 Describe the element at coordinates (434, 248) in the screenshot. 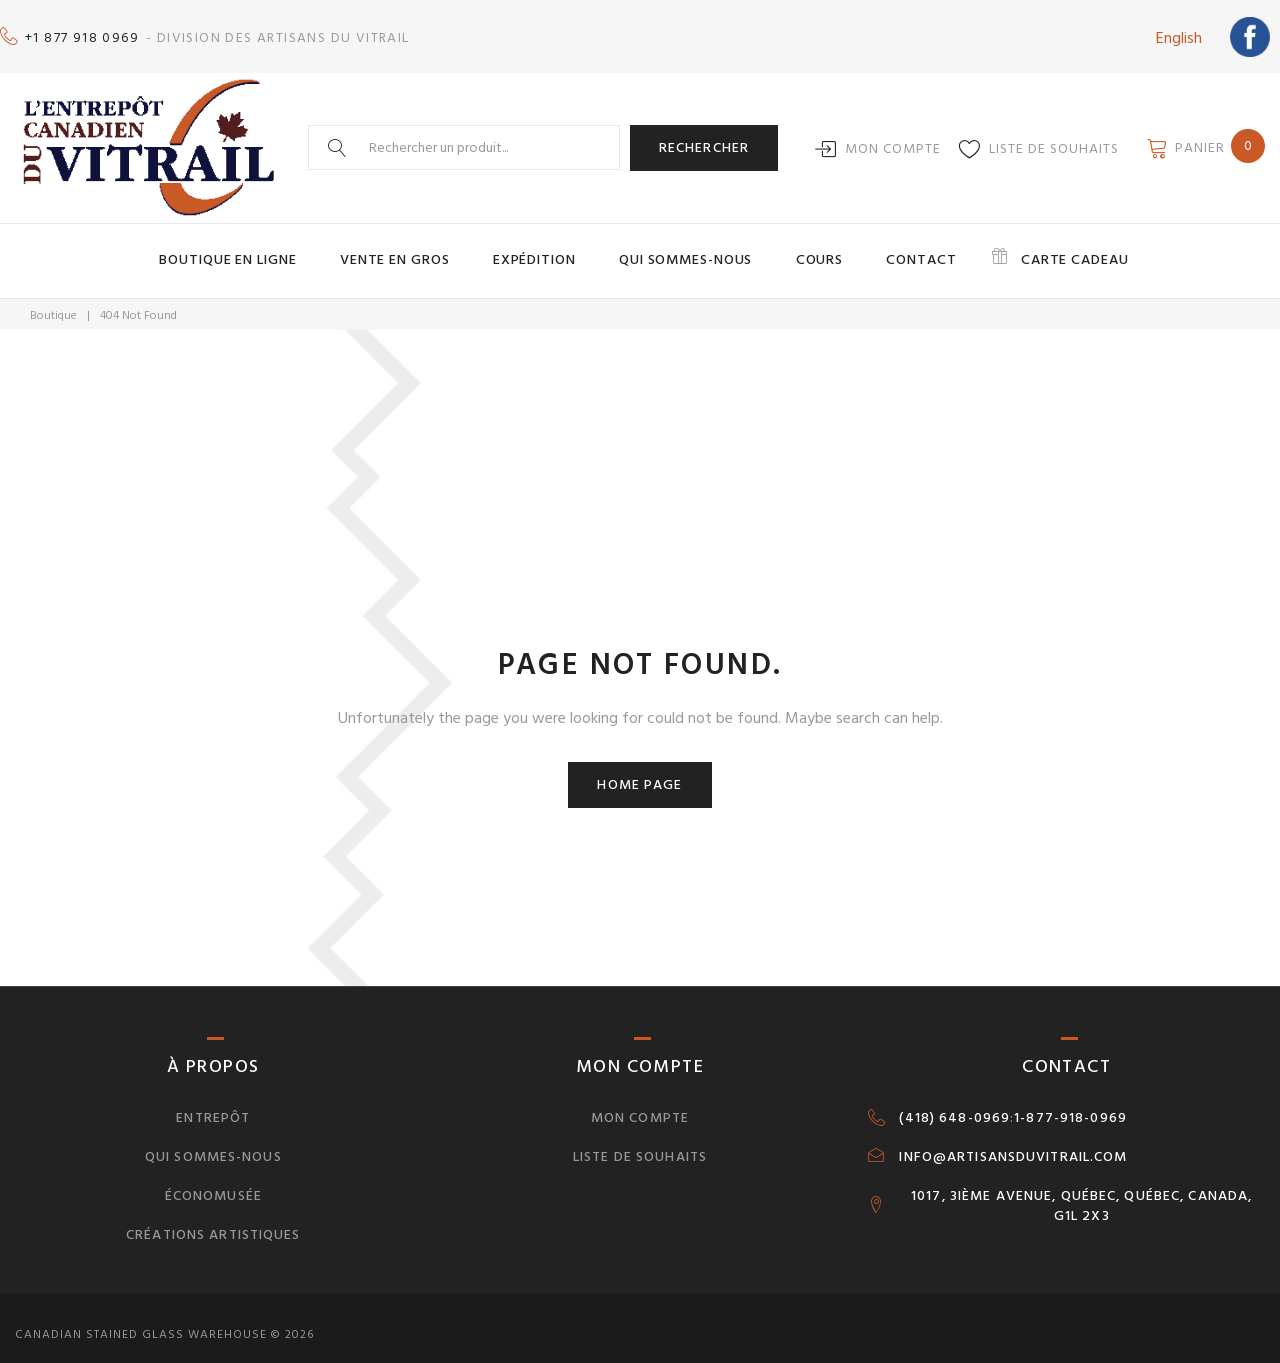

I see `Vente en gros` at that location.